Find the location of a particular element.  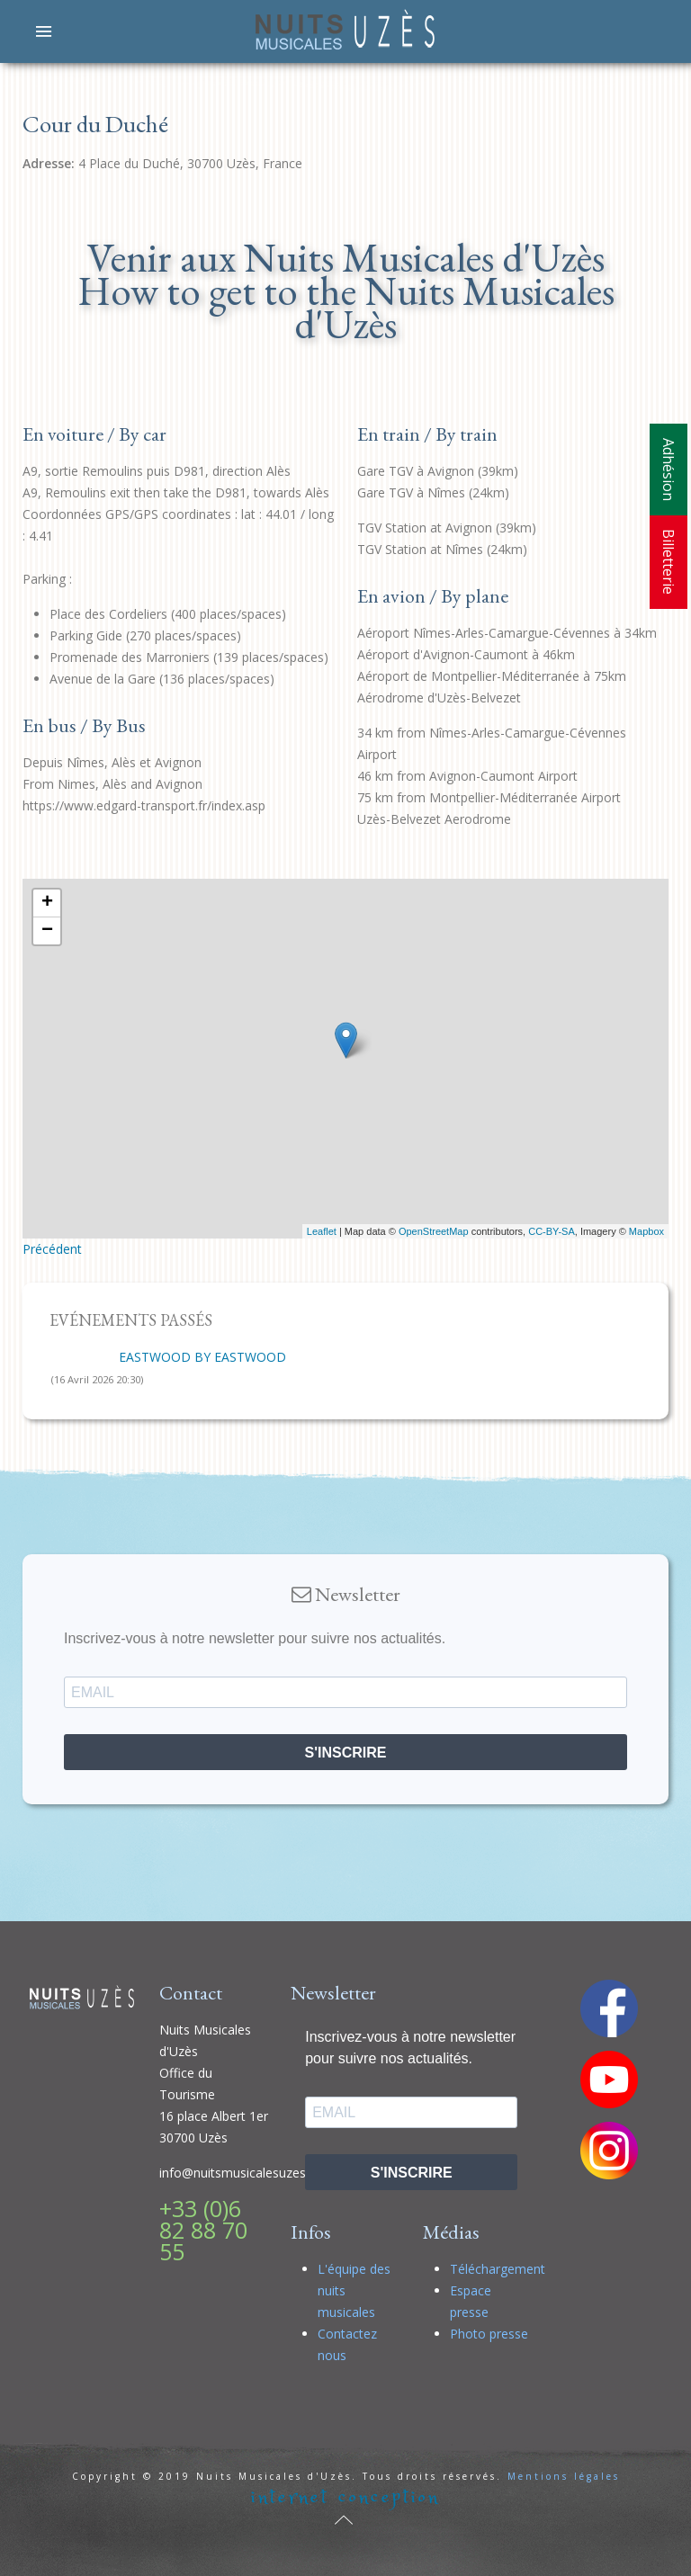

Mapbox is located at coordinates (646, 1231).